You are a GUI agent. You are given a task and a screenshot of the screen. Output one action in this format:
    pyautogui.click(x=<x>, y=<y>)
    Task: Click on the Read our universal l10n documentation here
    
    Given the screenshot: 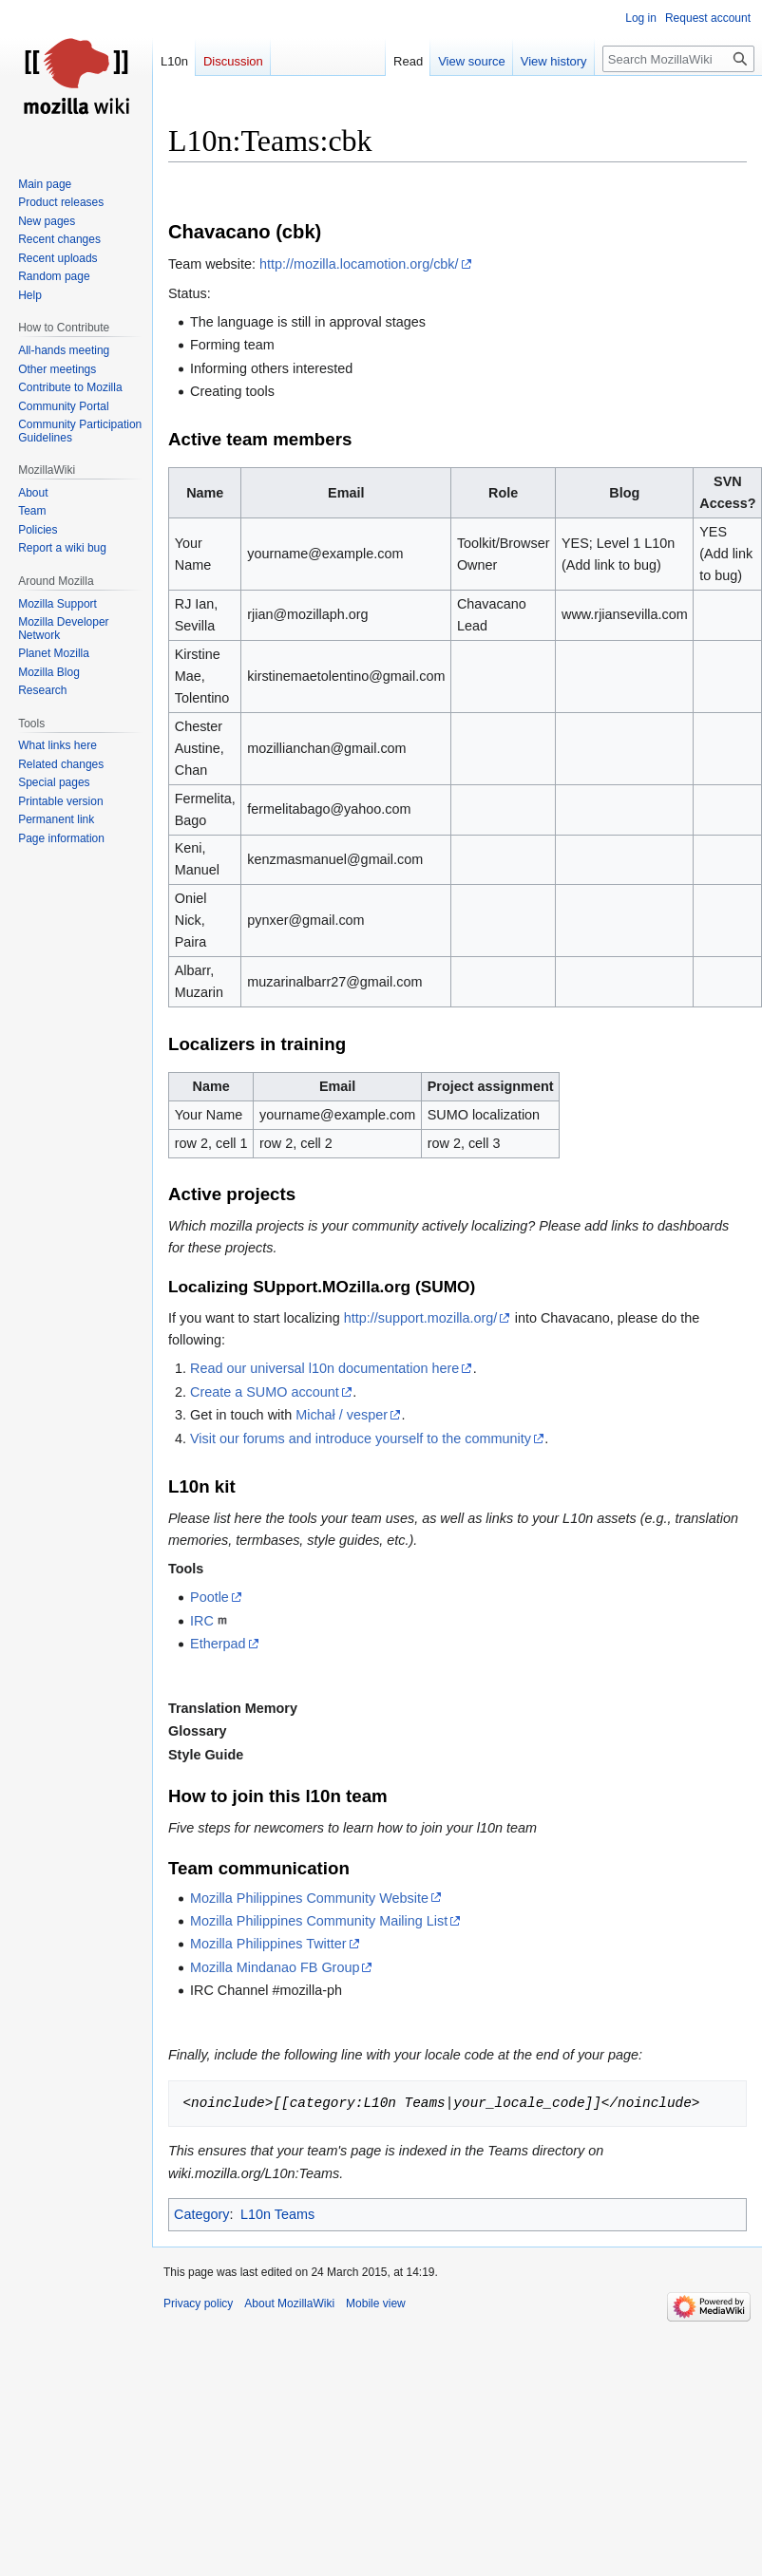 What is the action you would take?
    pyautogui.click(x=324, y=1368)
    